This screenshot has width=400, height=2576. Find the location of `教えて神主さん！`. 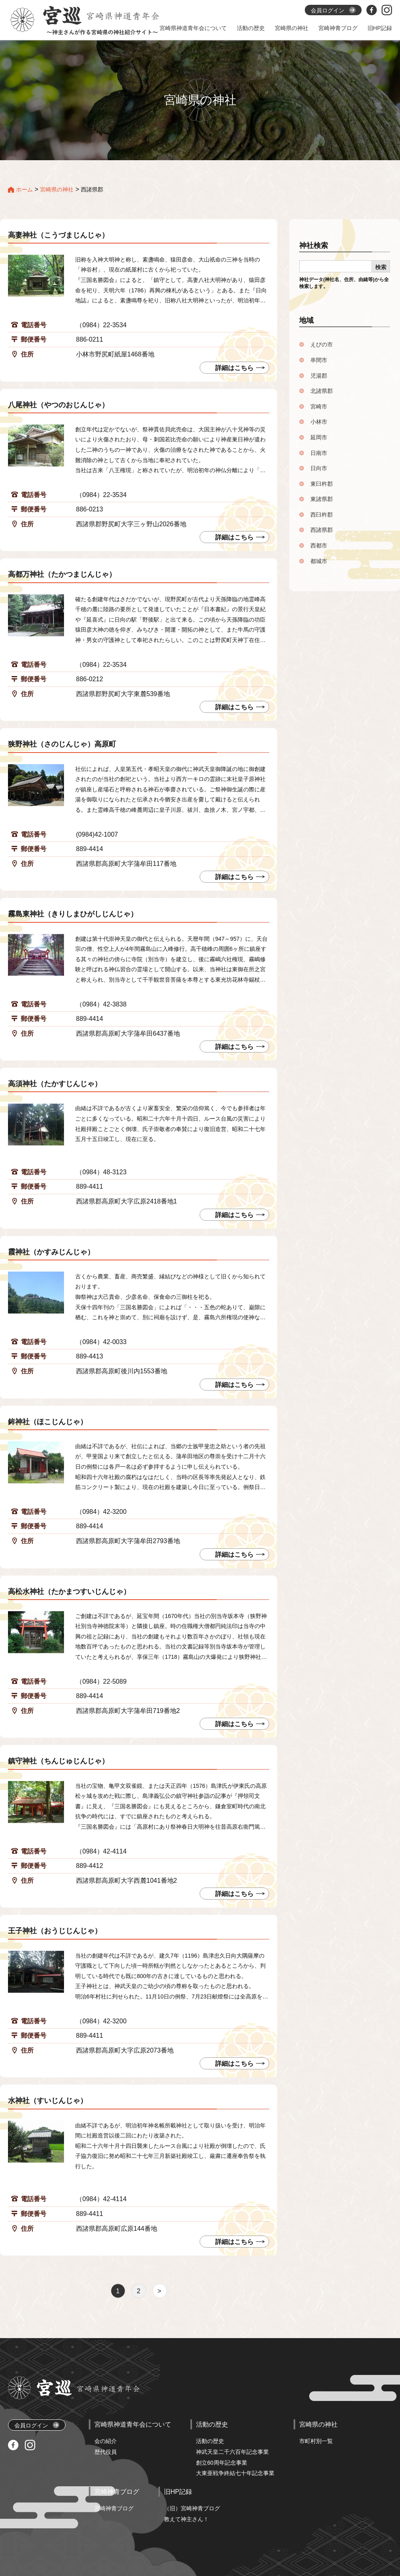

教えて神主さん！ is located at coordinates (186, 2519).